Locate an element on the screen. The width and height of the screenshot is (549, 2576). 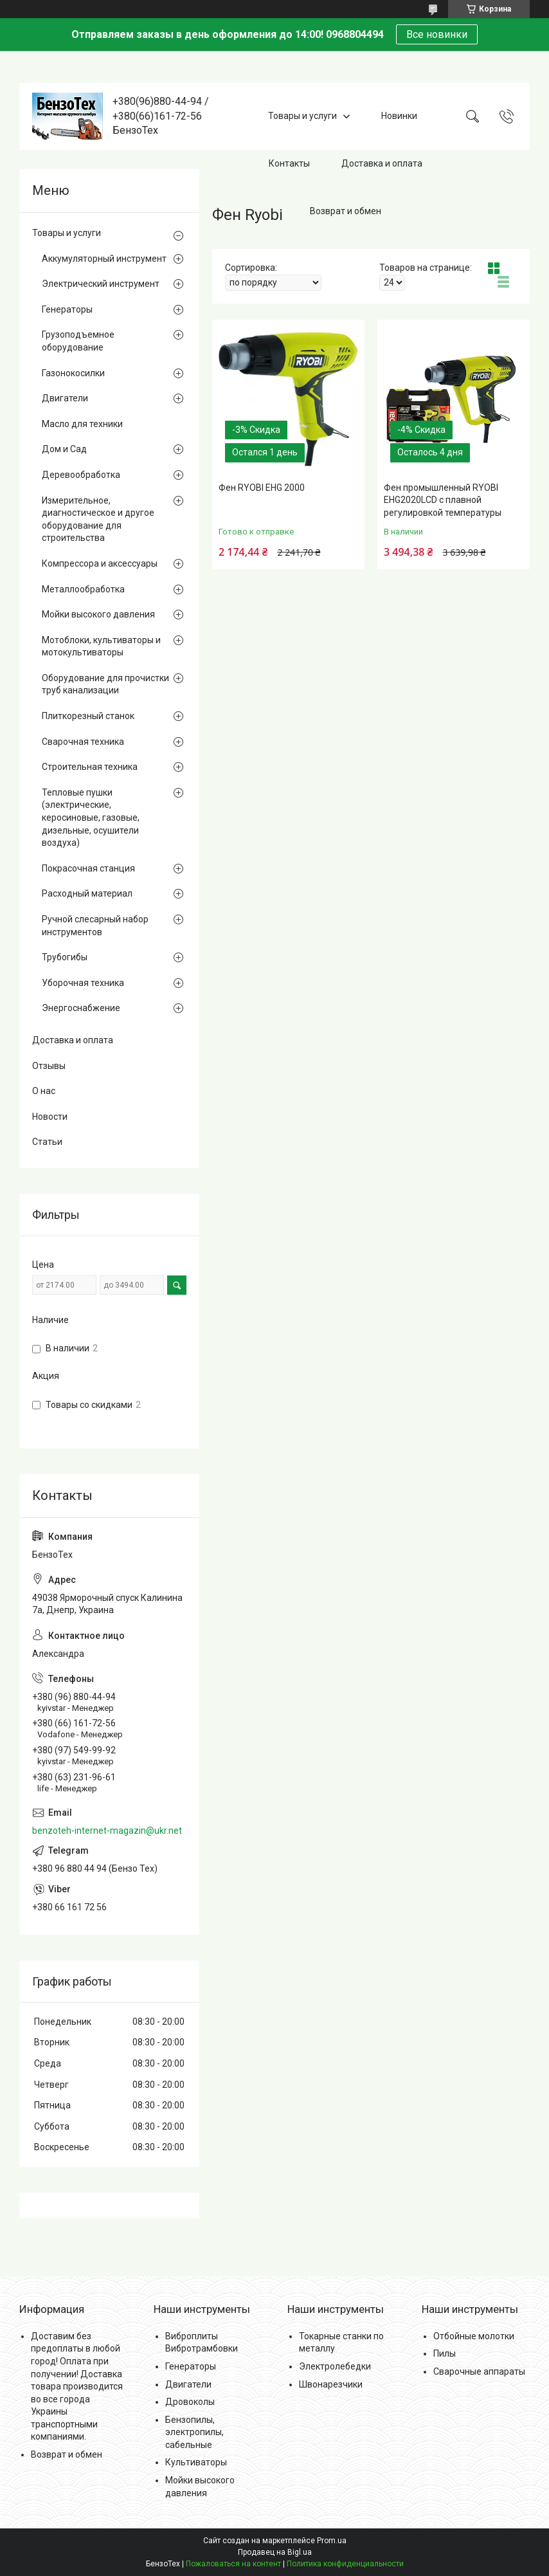
Оборудование для прочистки труб канализации is located at coordinates (105, 684).